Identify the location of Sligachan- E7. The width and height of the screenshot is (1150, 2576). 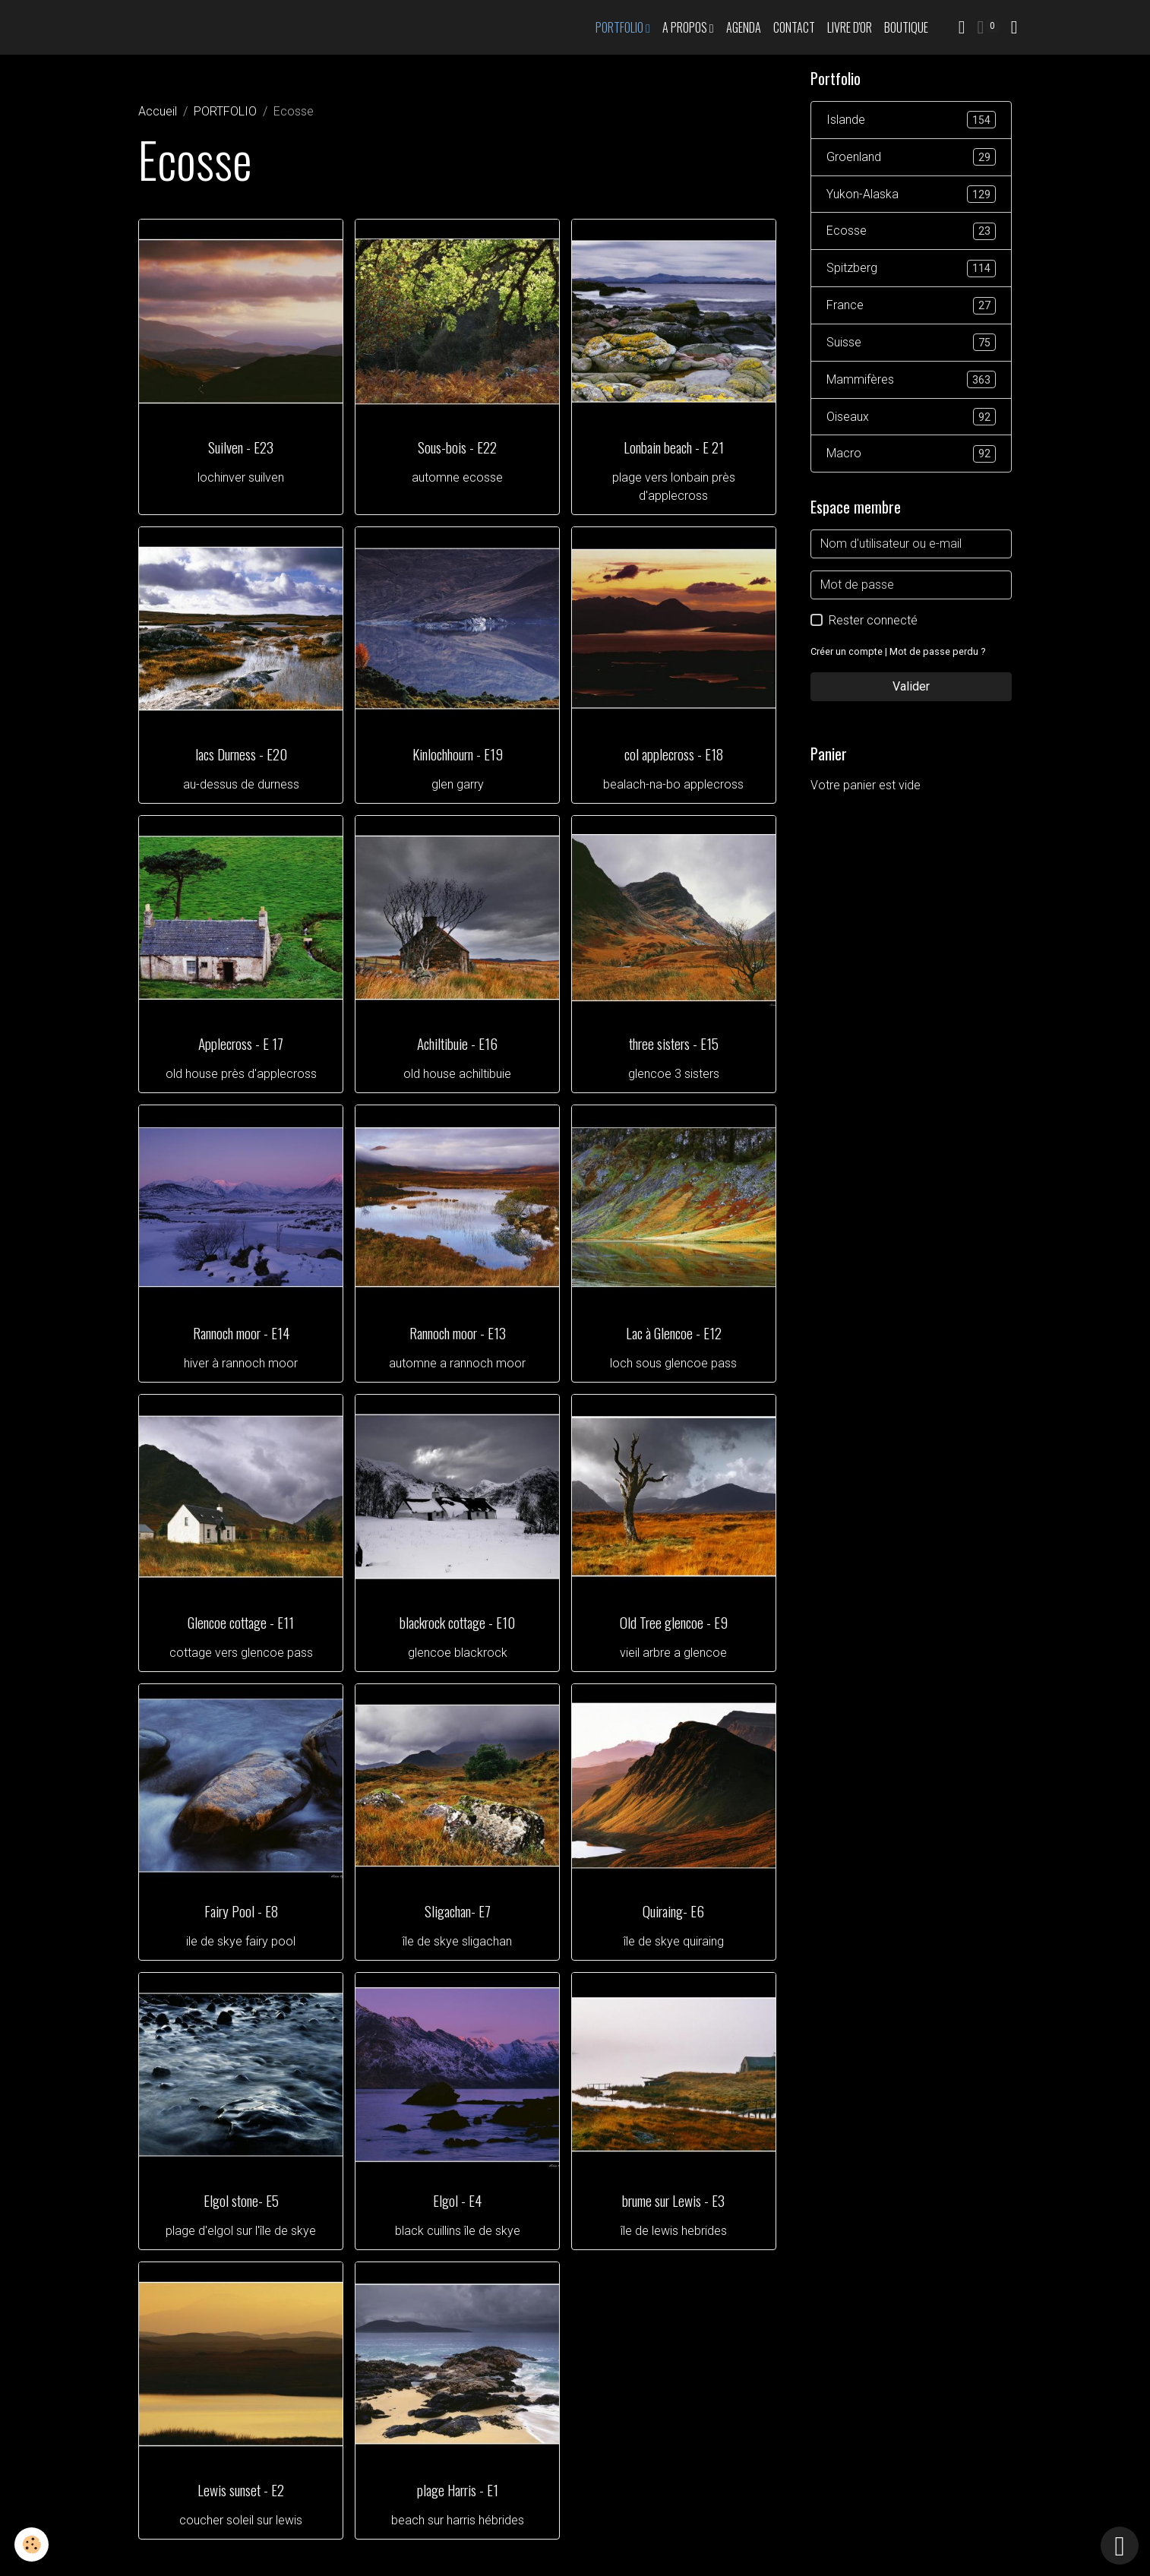
(458, 1911).